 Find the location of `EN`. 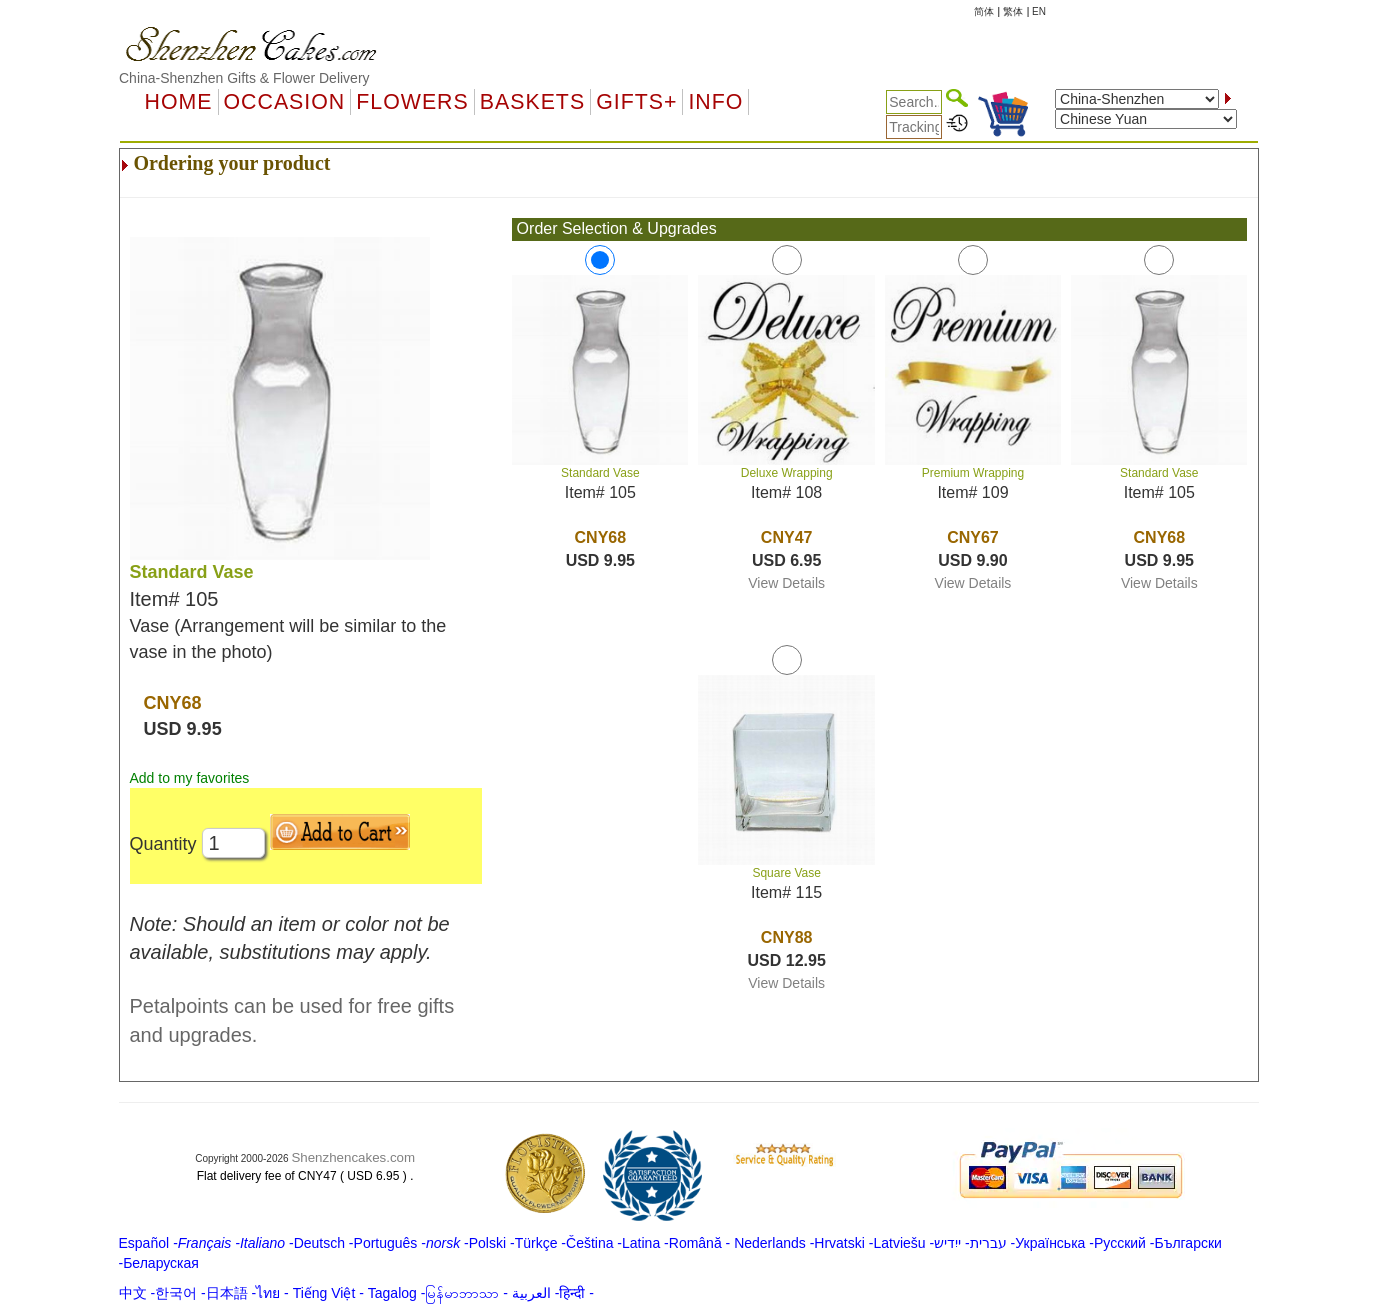

EN is located at coordinates (1039, 11).